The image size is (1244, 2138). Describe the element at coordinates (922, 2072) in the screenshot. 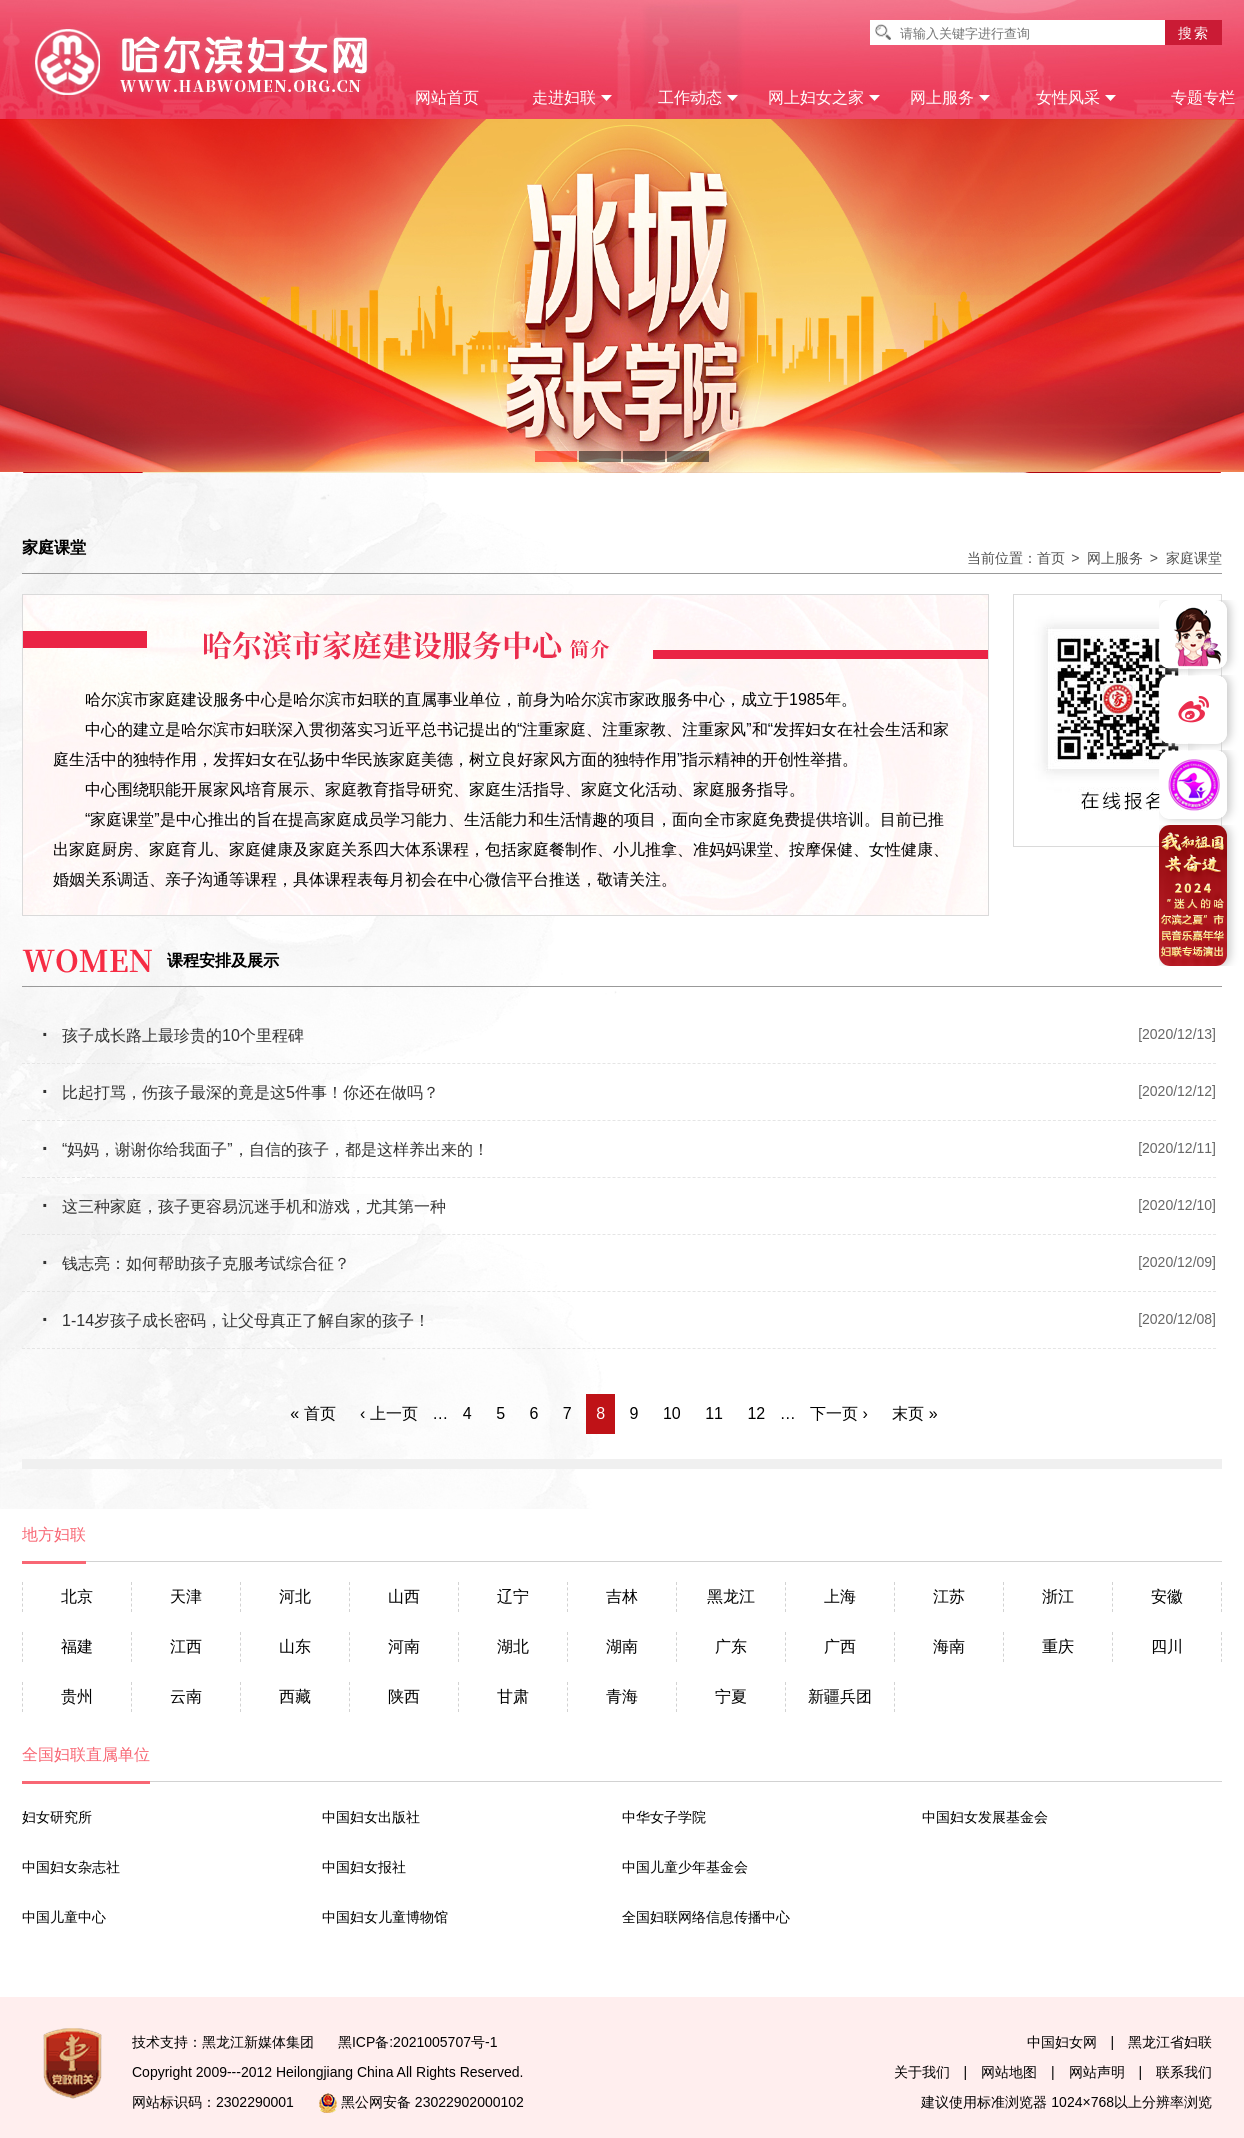

I see `关于我们` at that location.